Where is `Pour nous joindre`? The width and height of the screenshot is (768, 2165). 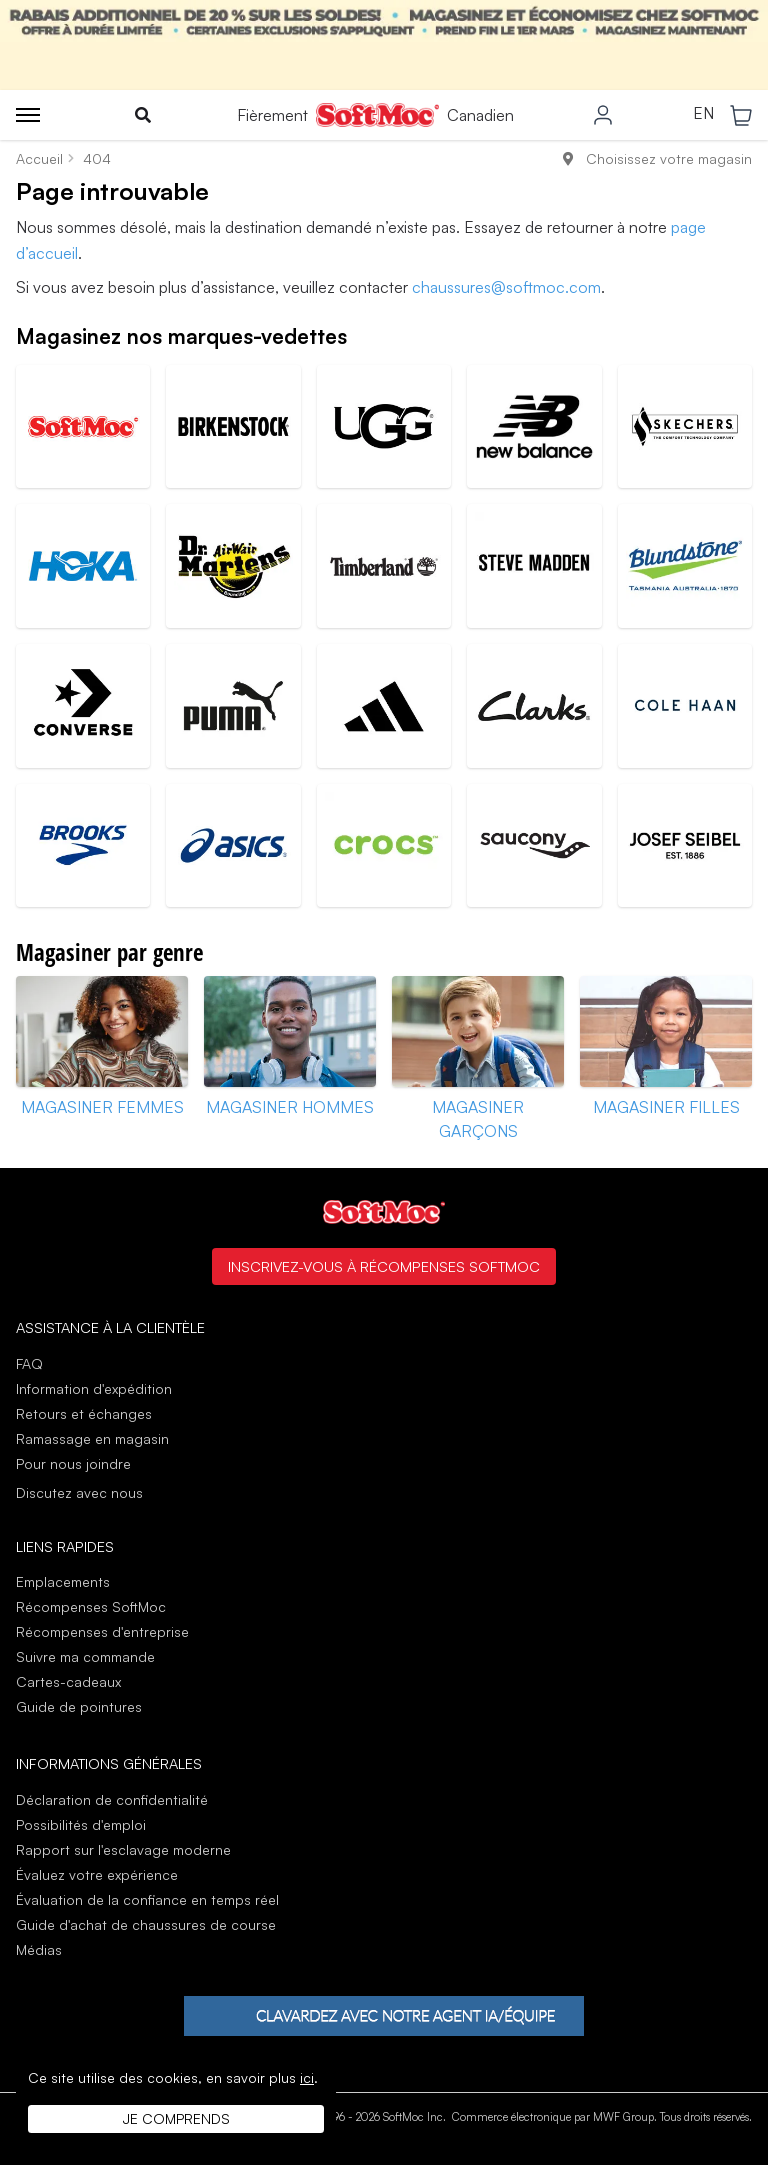
Pour nous joindre is located at coordinates (73, 1463).